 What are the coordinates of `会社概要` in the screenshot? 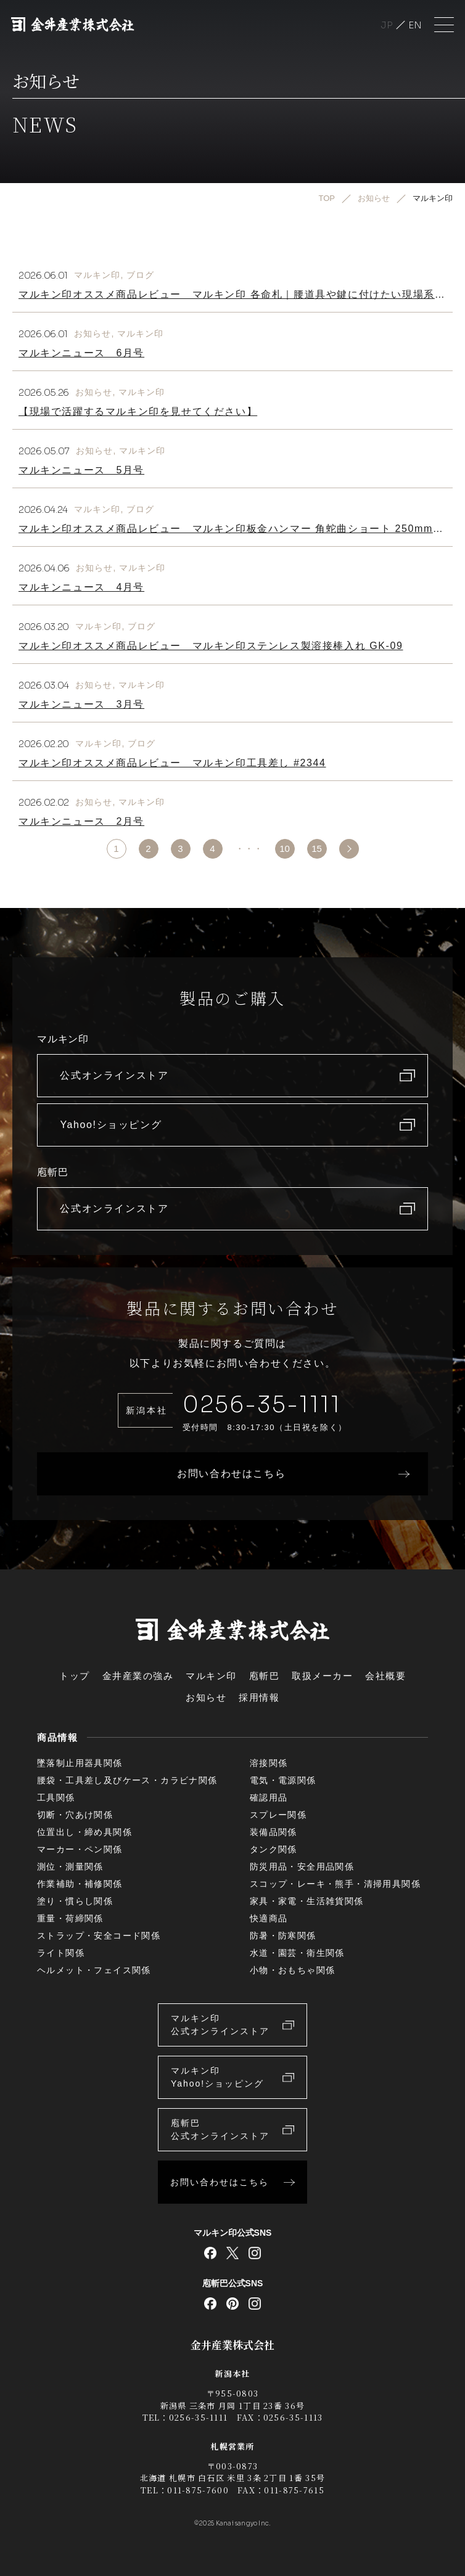 It's located at (385, 1675).